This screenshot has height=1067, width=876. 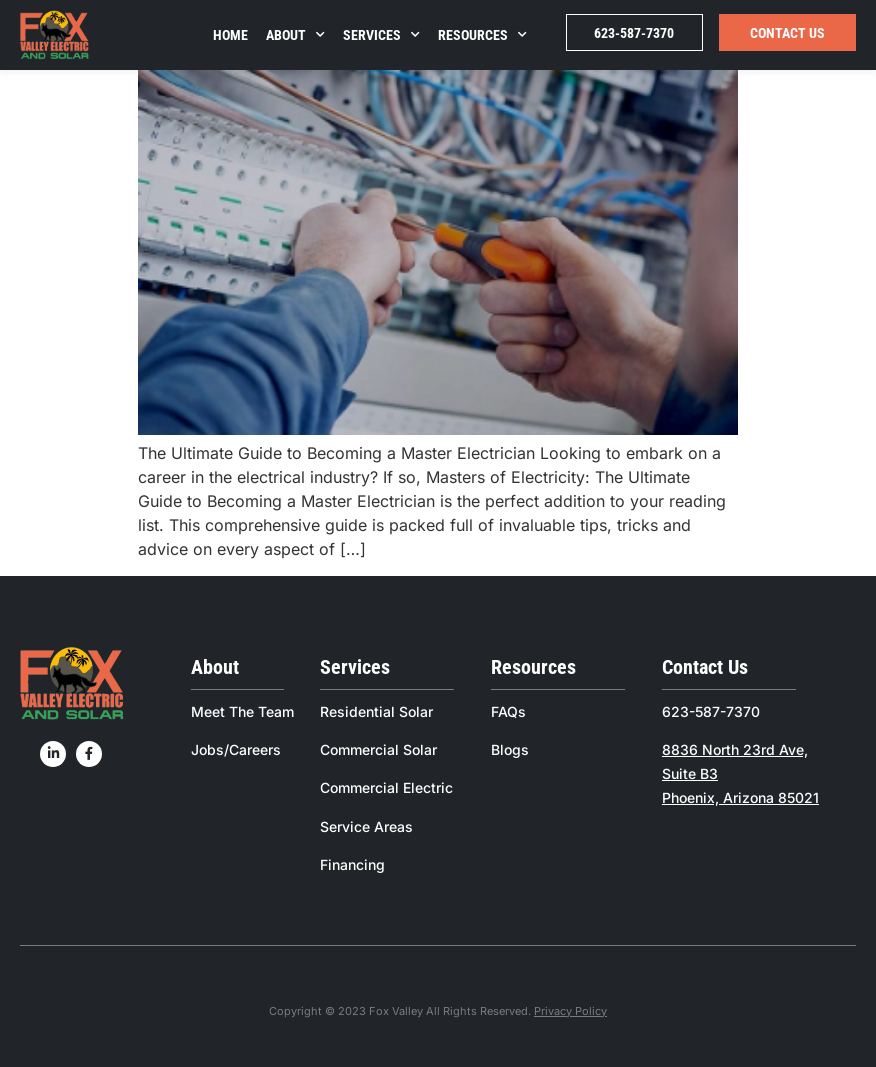 What do you see at coordinates (352, 864) in the screenshot?
I see `Financing` at bounding box center [352, 864].